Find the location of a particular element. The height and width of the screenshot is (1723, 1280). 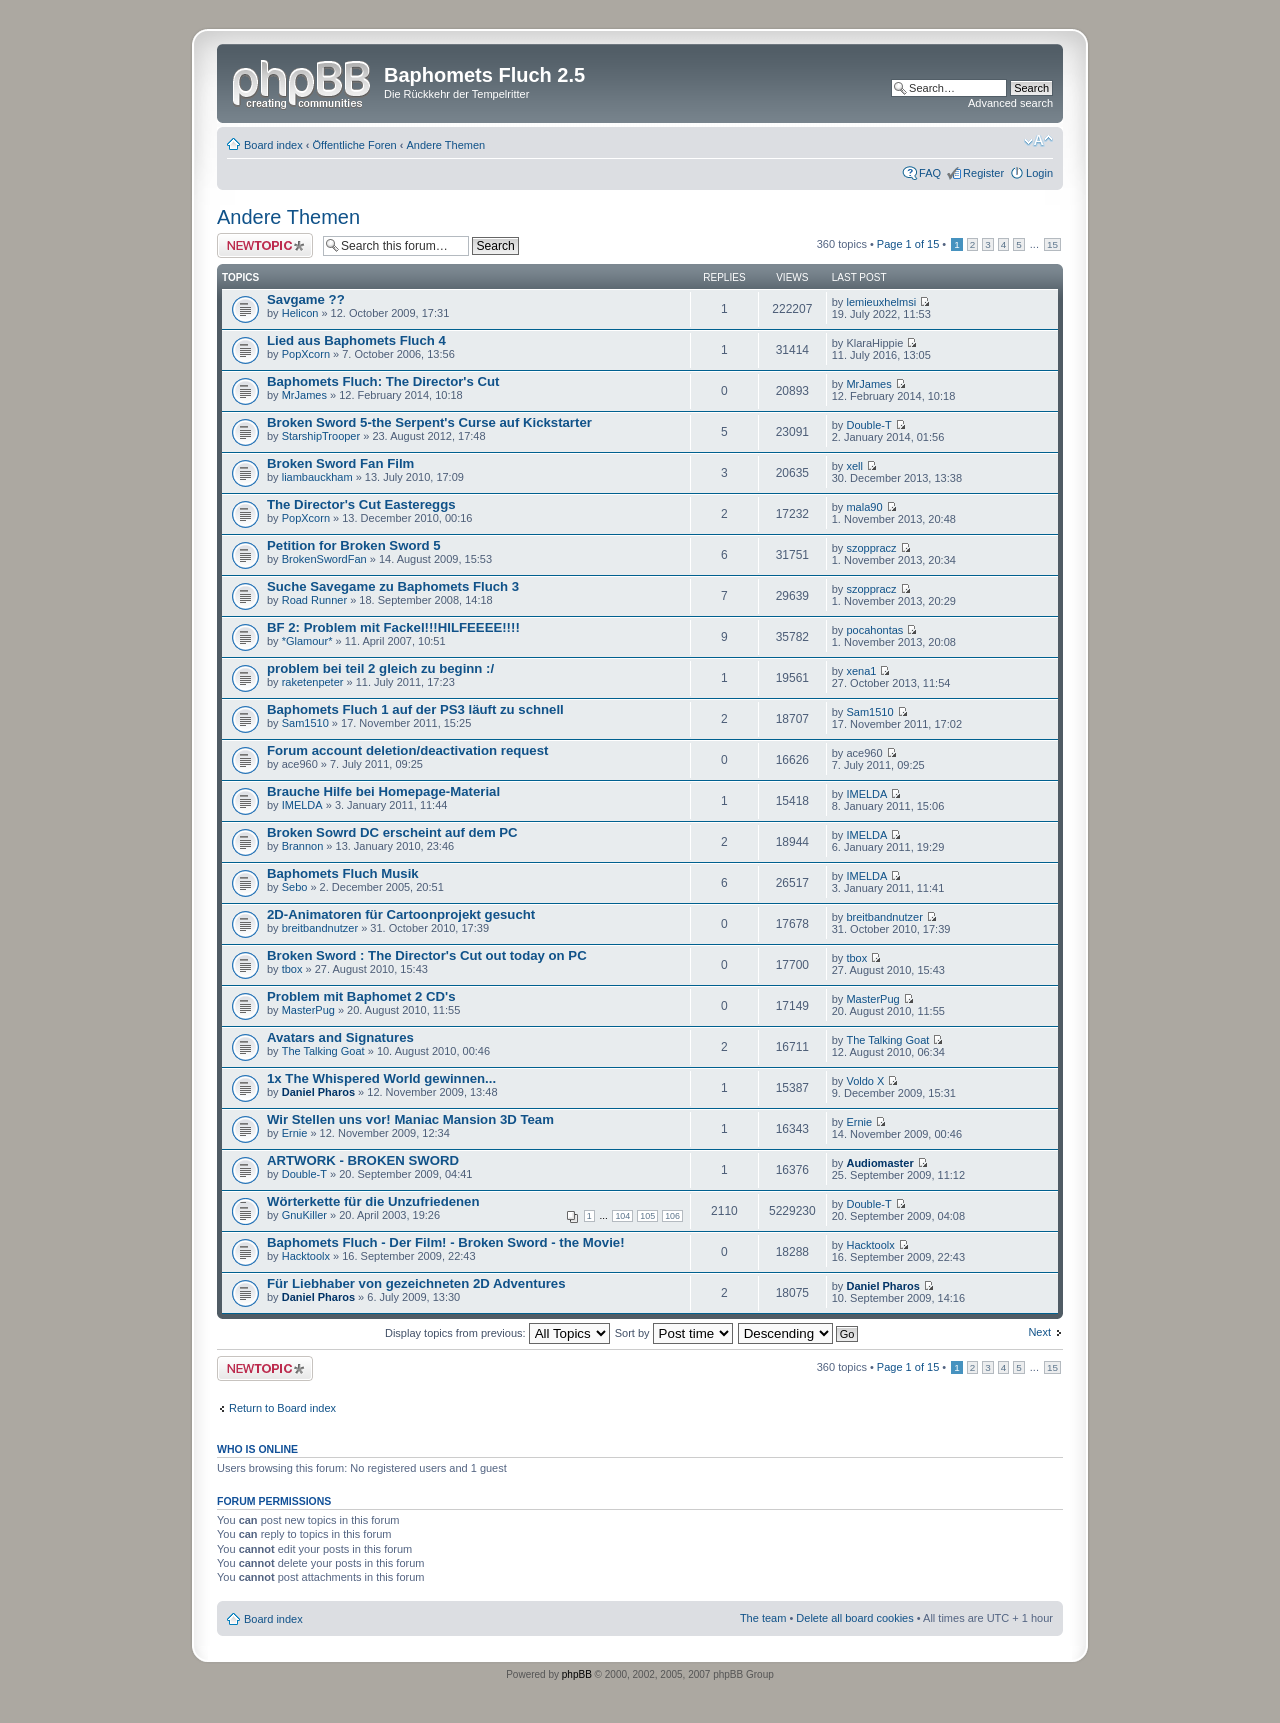

Sam1510 is located at coordinates (305, 723).